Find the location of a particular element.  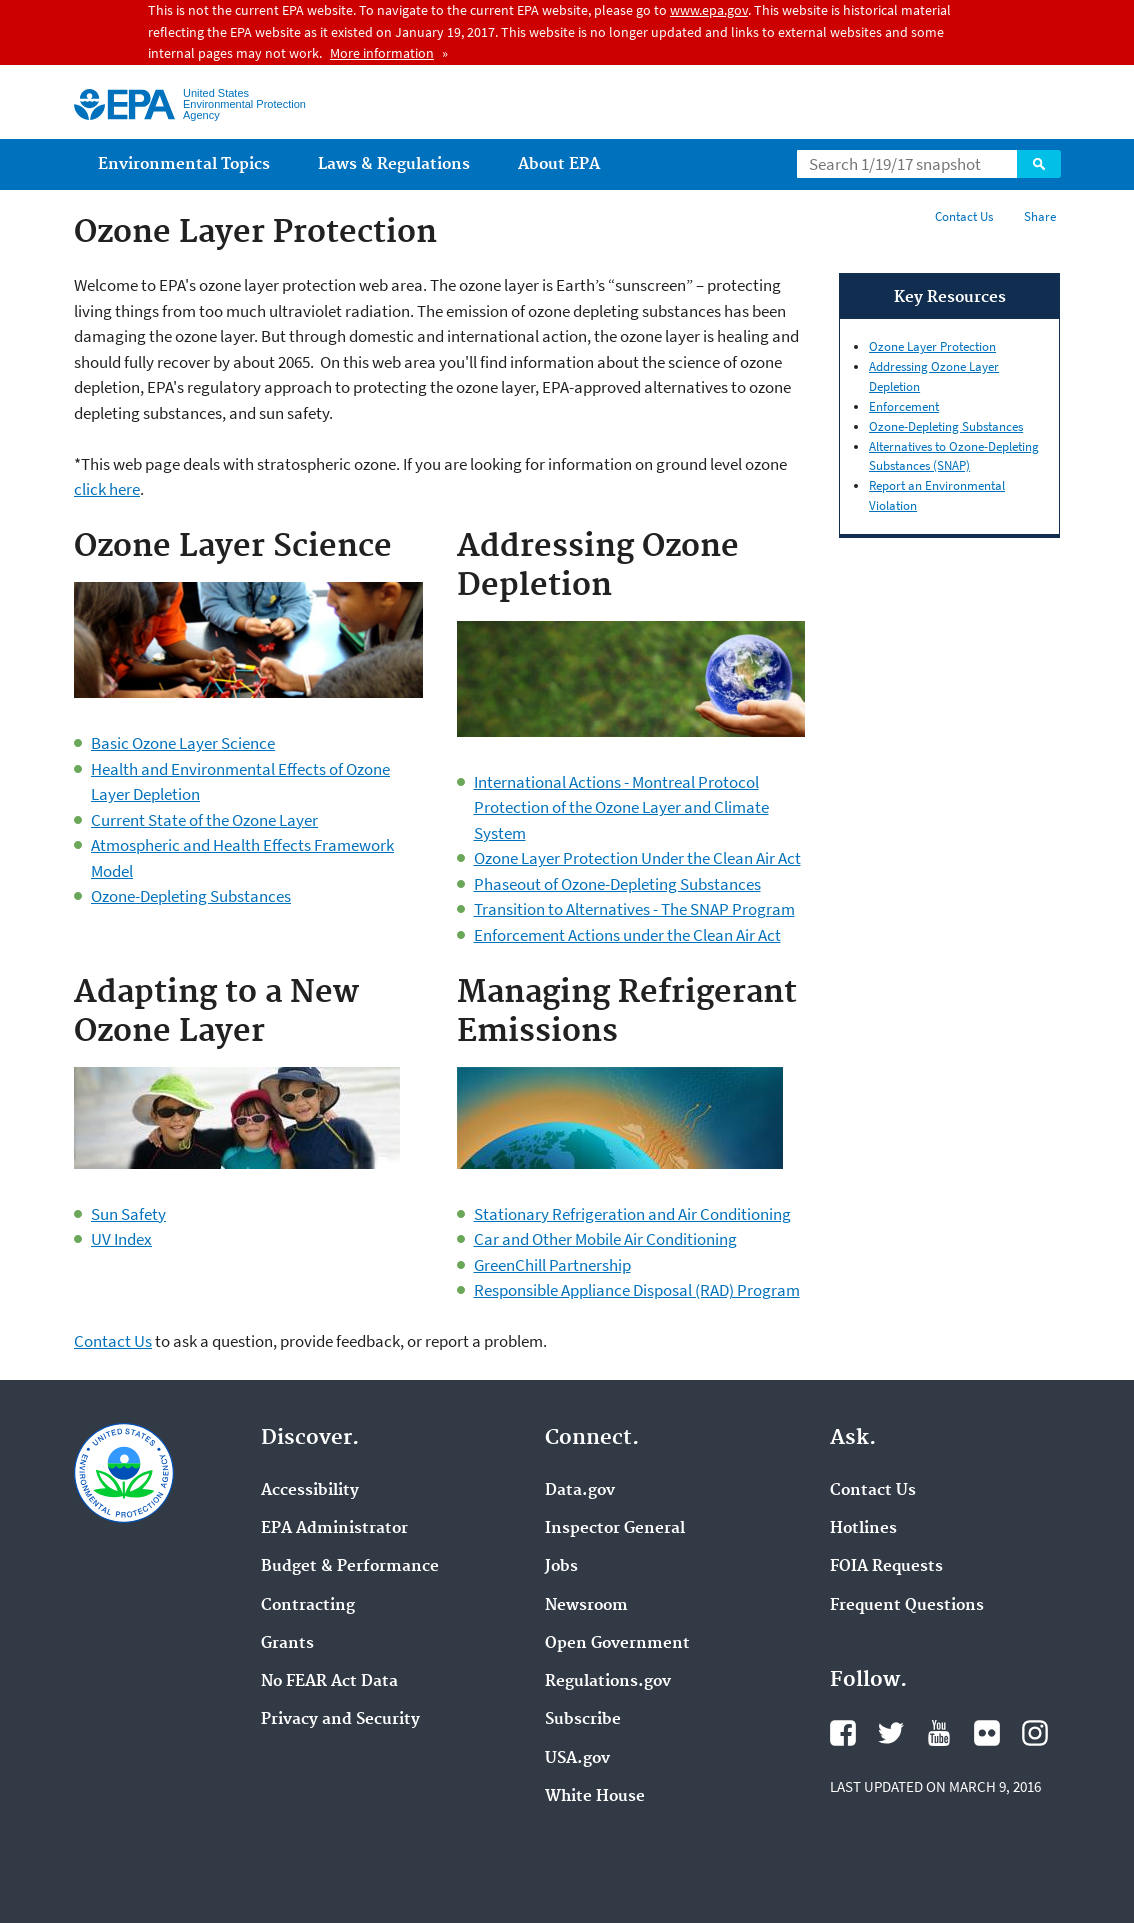

Basic Ozone Layer Science is located at coordinates (183, 743).